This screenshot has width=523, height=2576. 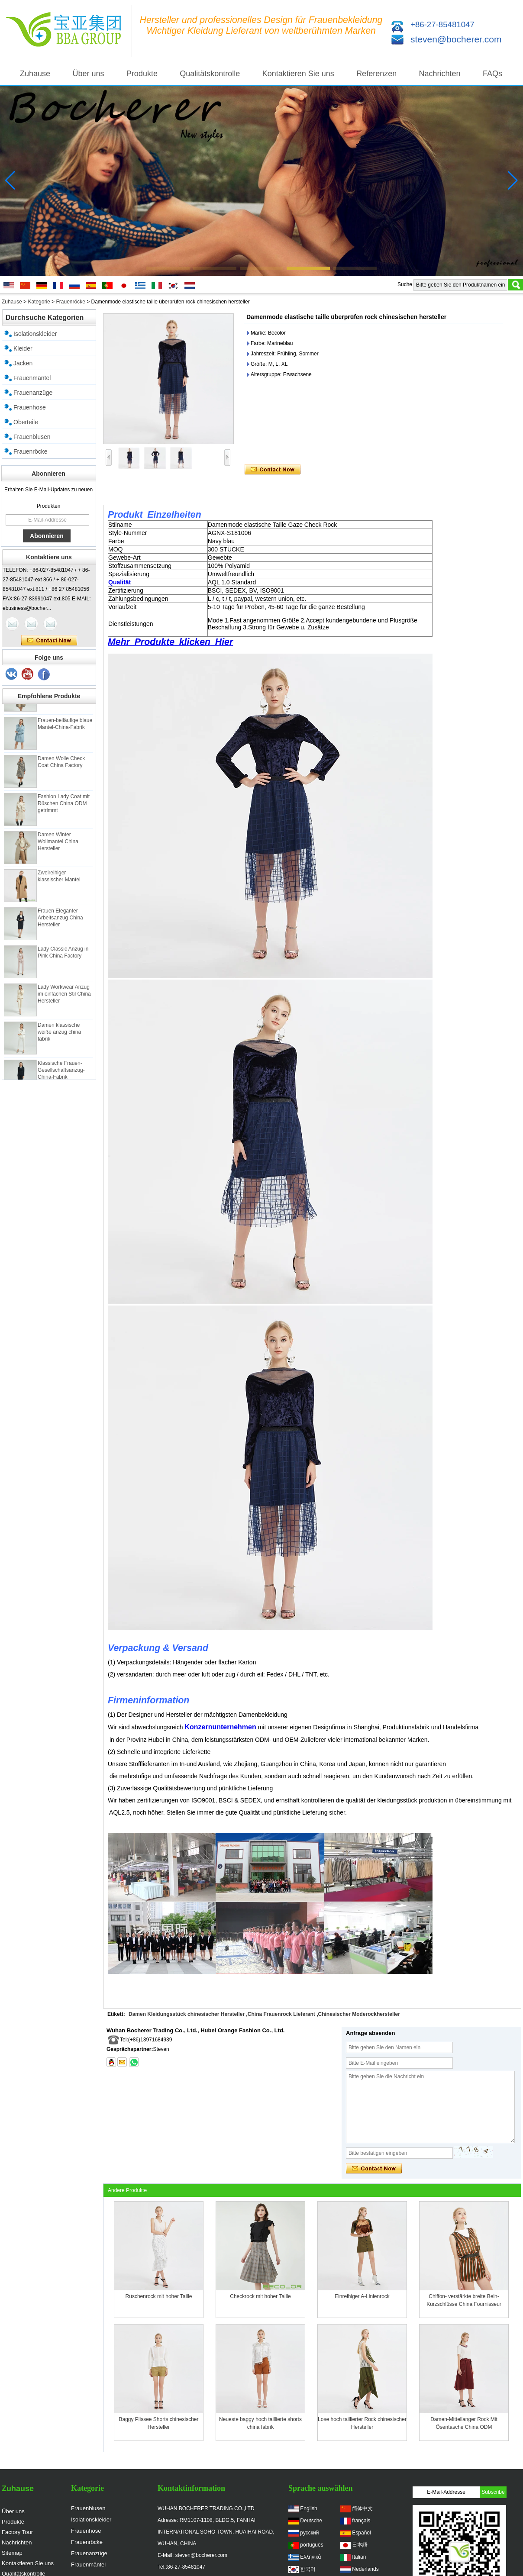 What do you see at coordinates (17, 2532) in the screenshot?
I see `Factory Tour` at bounding box center [17, 2532].